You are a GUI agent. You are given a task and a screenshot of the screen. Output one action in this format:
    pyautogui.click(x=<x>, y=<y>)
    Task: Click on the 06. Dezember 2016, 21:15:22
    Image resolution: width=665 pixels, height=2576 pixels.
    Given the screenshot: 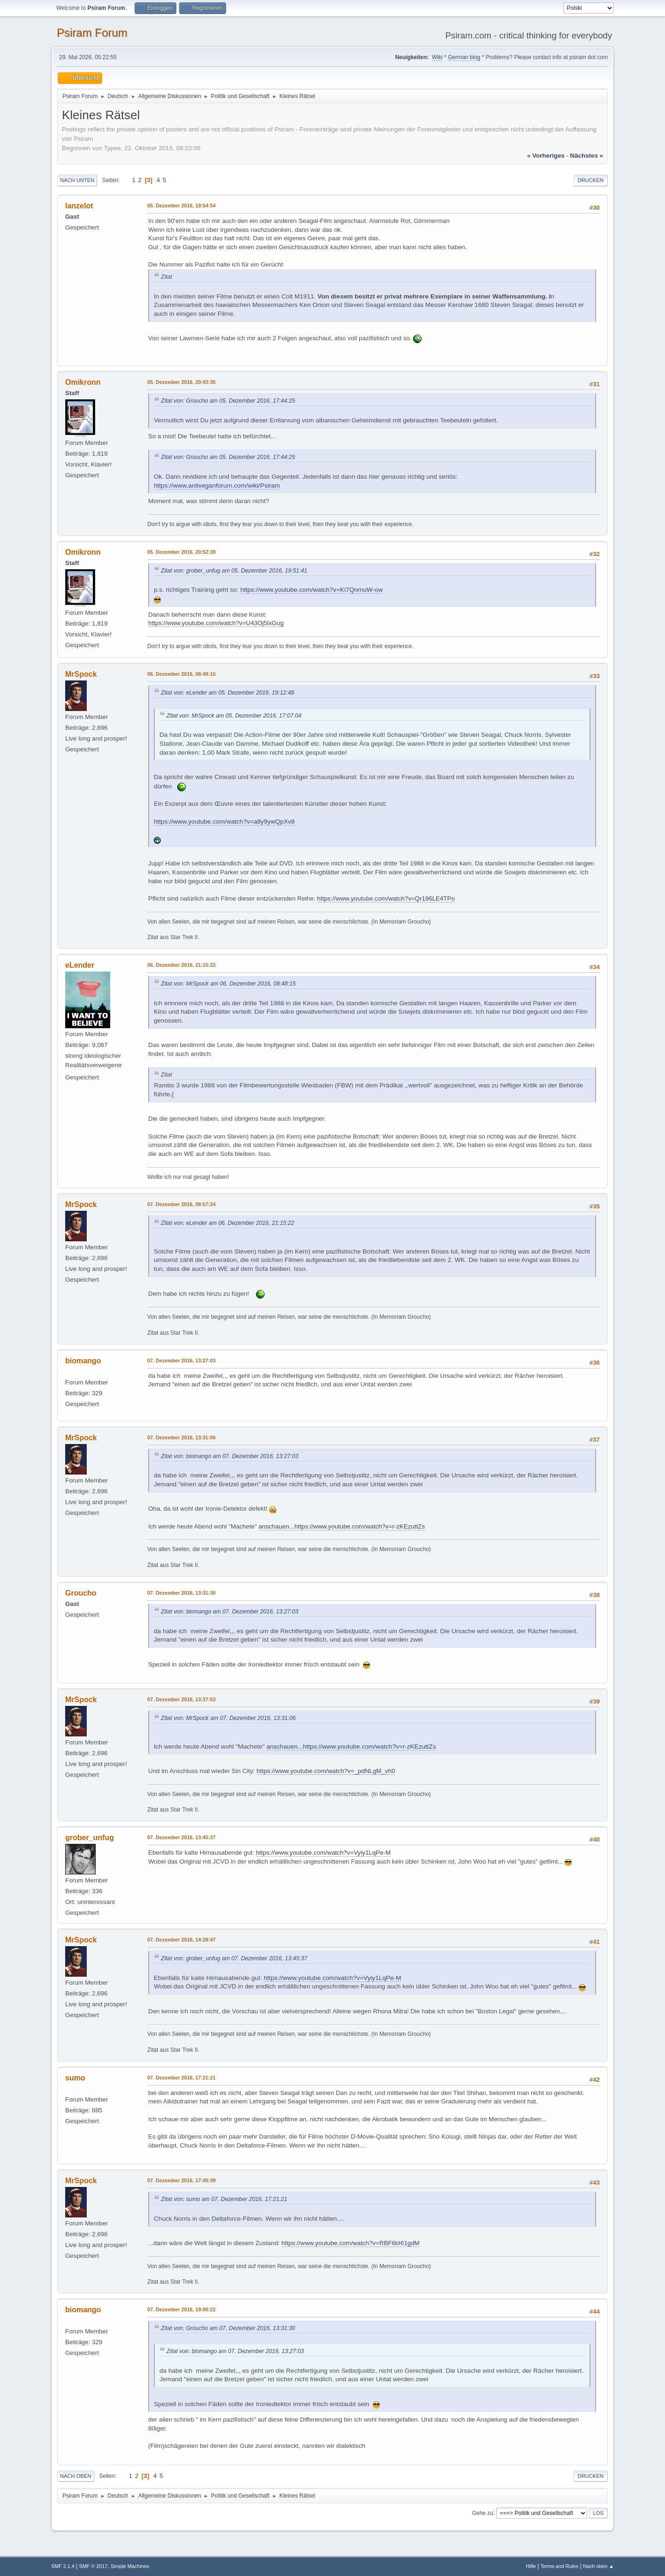 What is the action you would take?
    pyautogui.click(x=181, y=965)
    